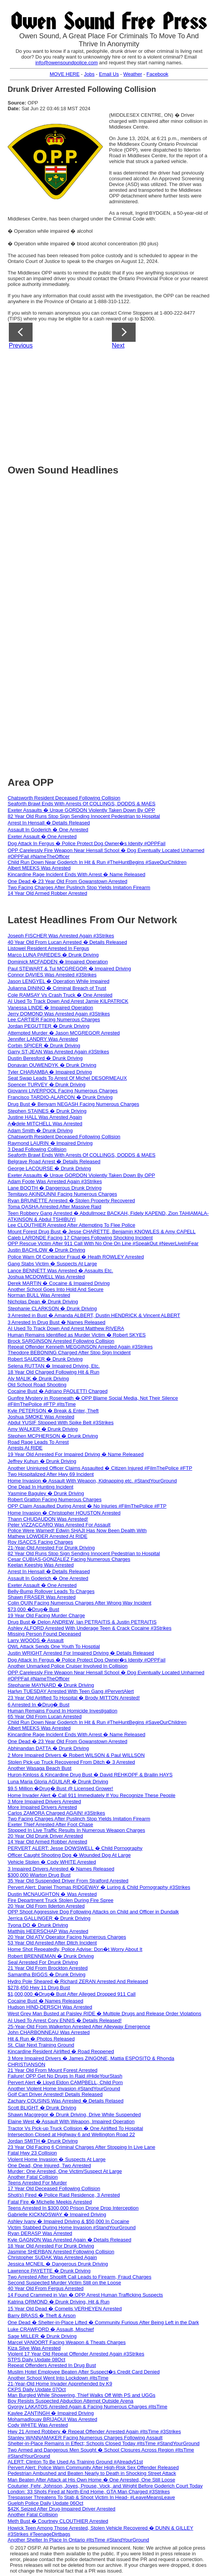 Image resolution: width=218 pixels, height=2576 pixels. I want to click on Home Shot Repeatedly, Police Advise: Don�t Worry About It, so click(75, 1949).